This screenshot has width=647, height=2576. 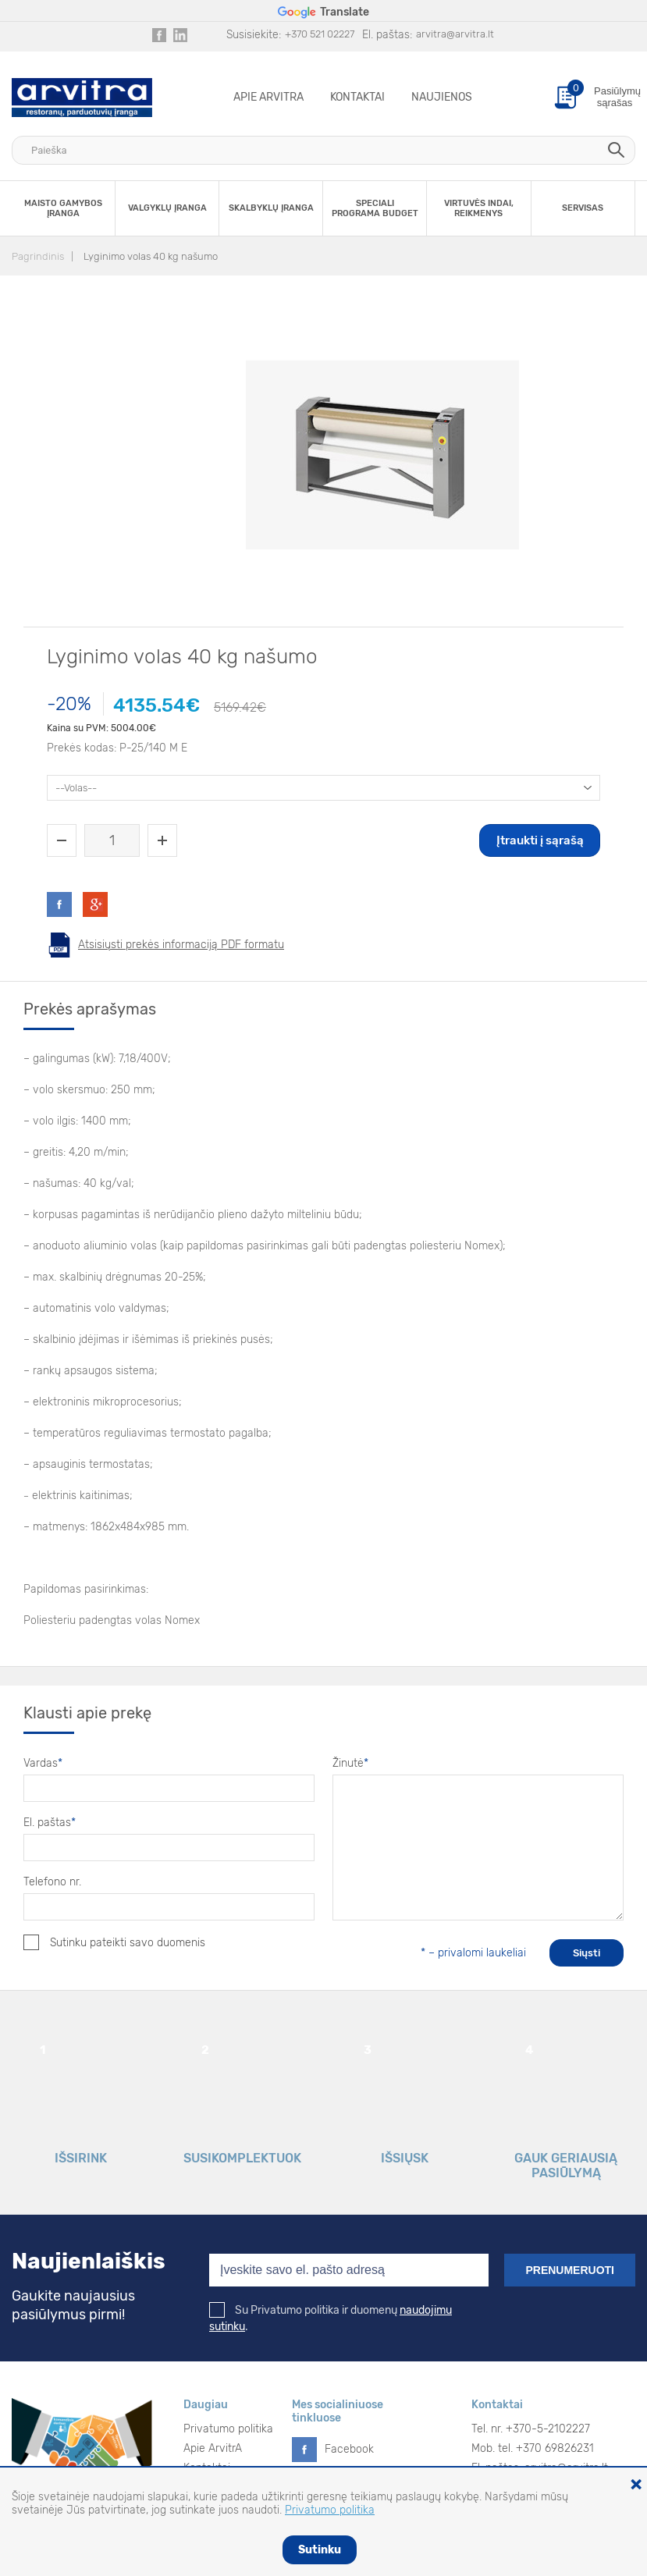 What do you see at coordinates (114, 1942) in the screenshot?
I see `Sutinku pateikti savo duomenis` at bounding box center [114, 1942].